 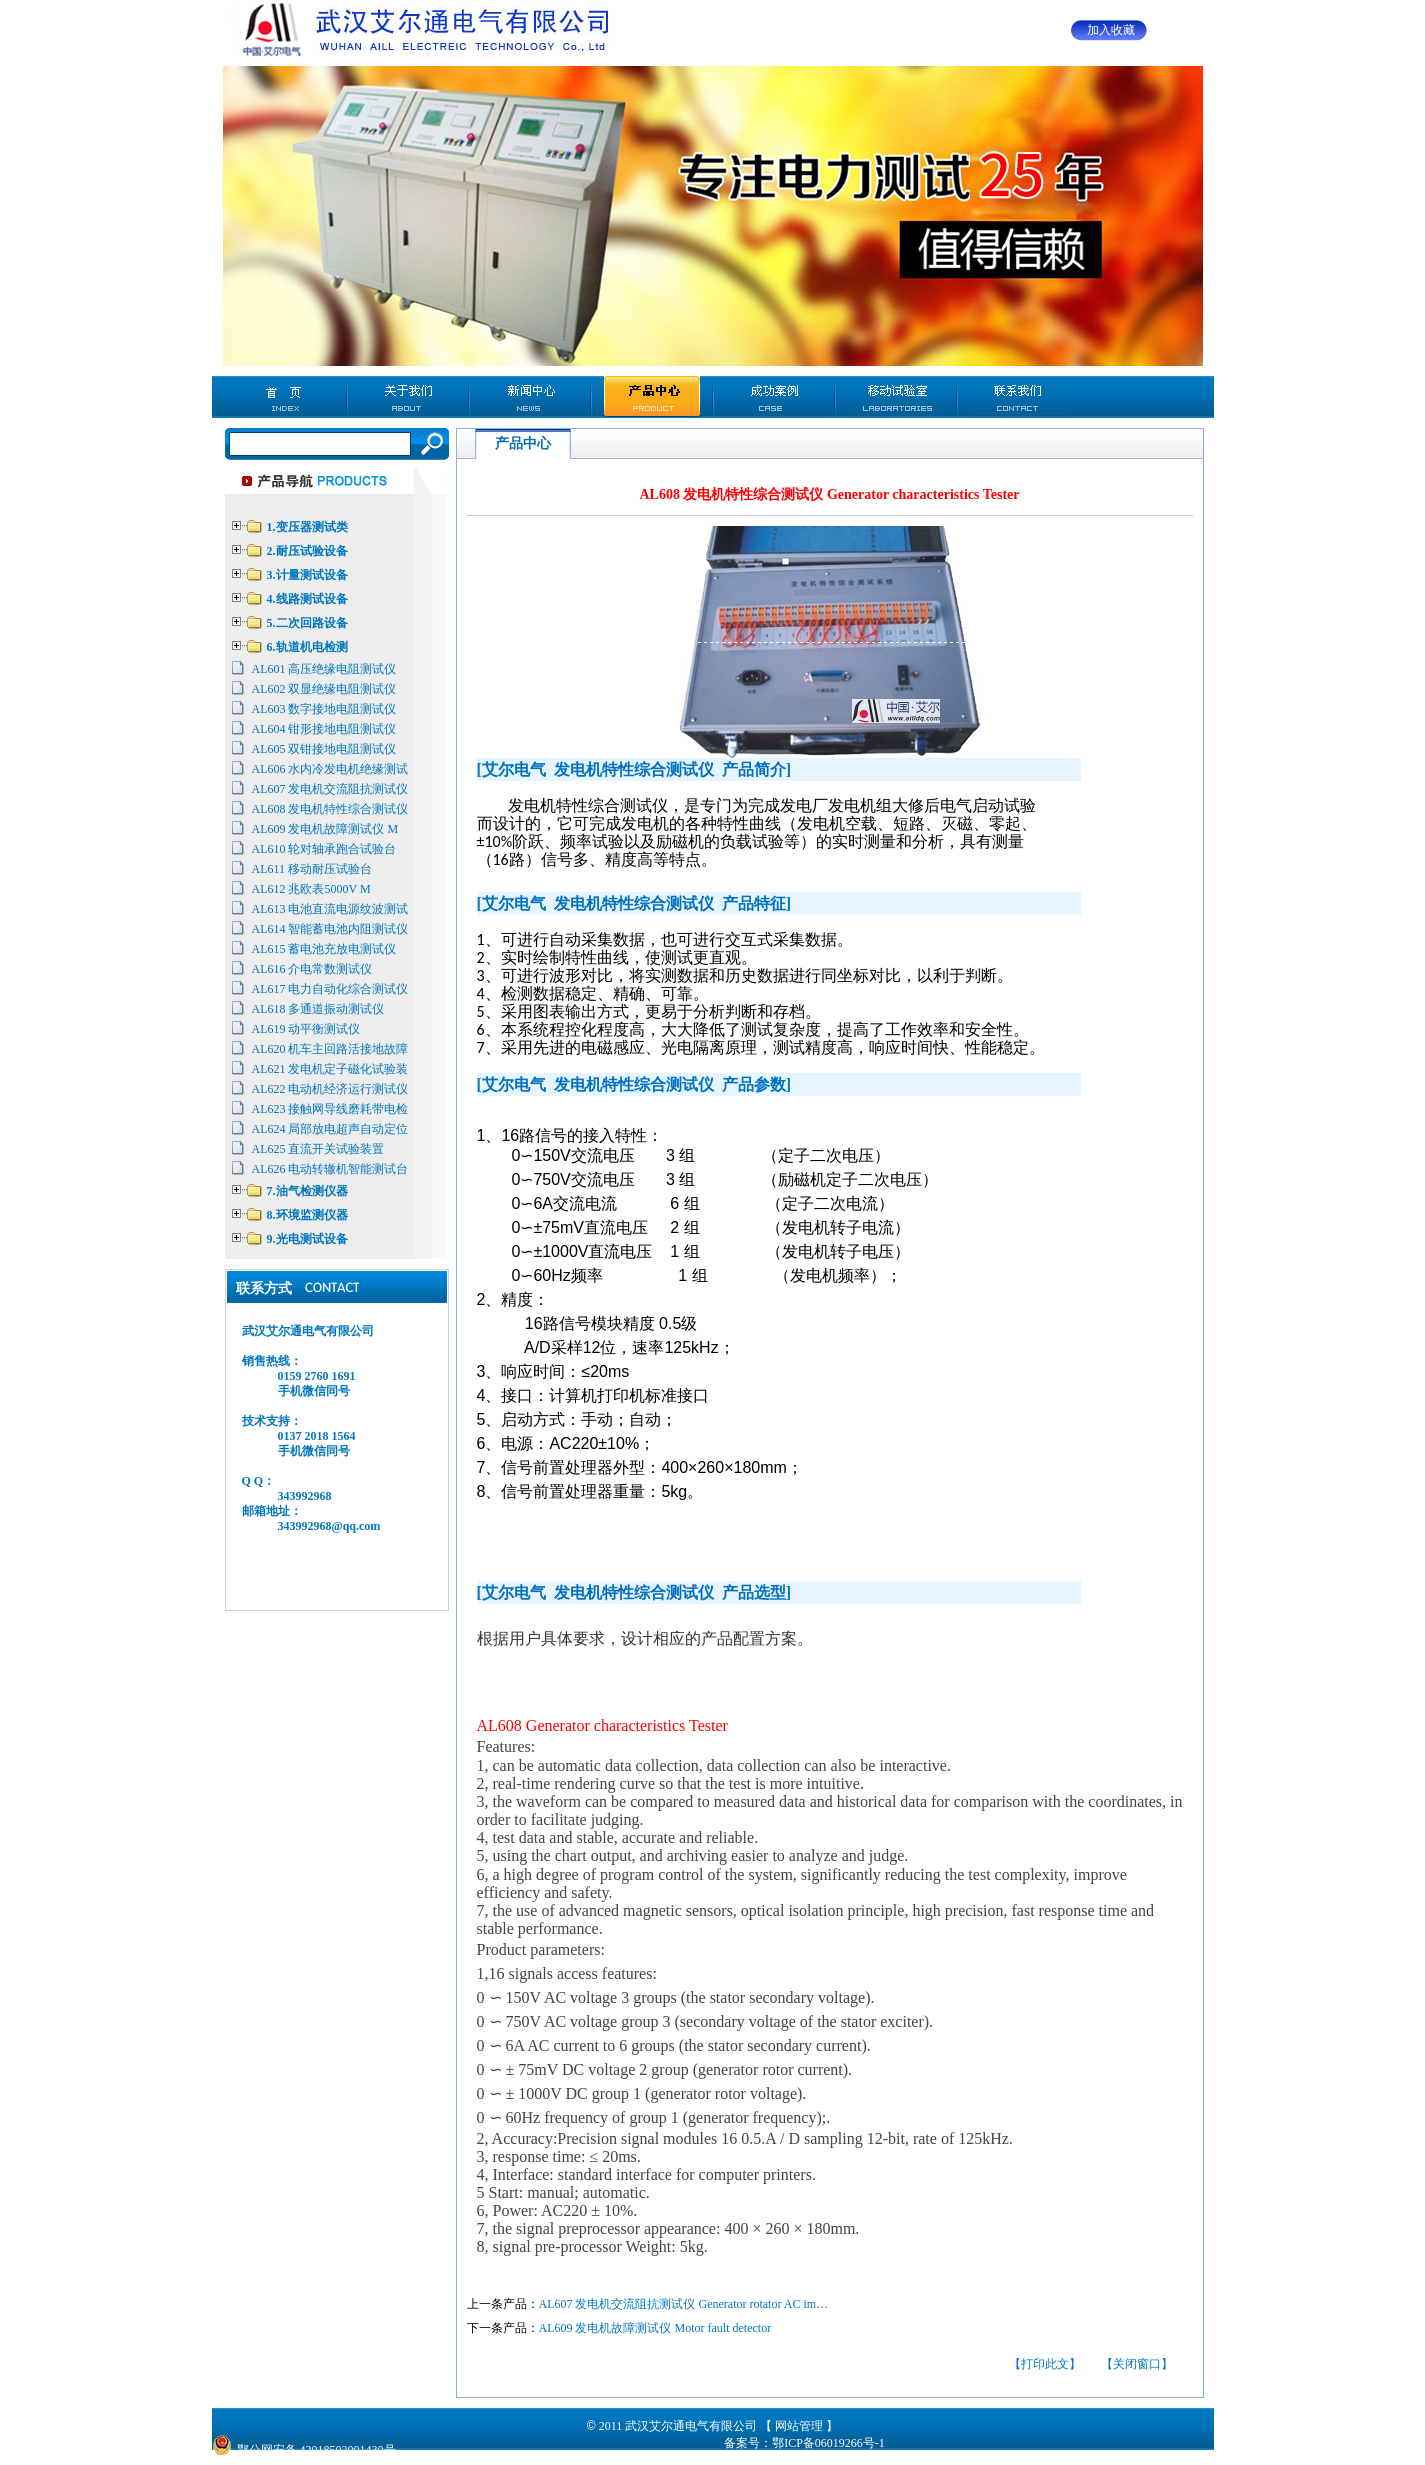 What do you see at coordinates (330, 1089) in the screenshot?
I see `AL622 电动机经济运行测试仪` at bounding box center [330, 1089].